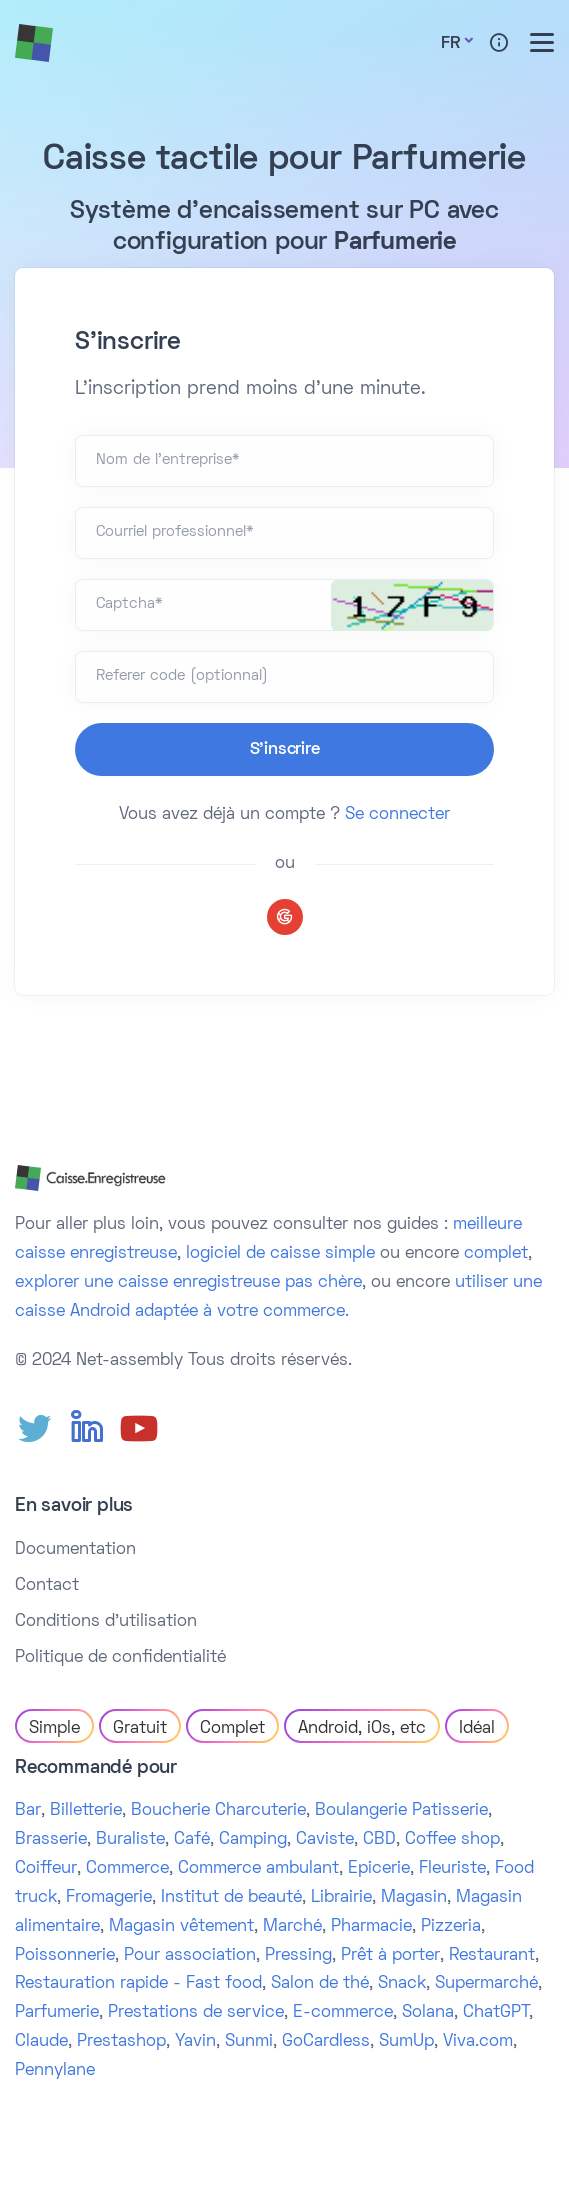  What do you see at coordinates (406, 2042) in the screenshot?
I see `SumUp` at bounding box center [406, 2042].